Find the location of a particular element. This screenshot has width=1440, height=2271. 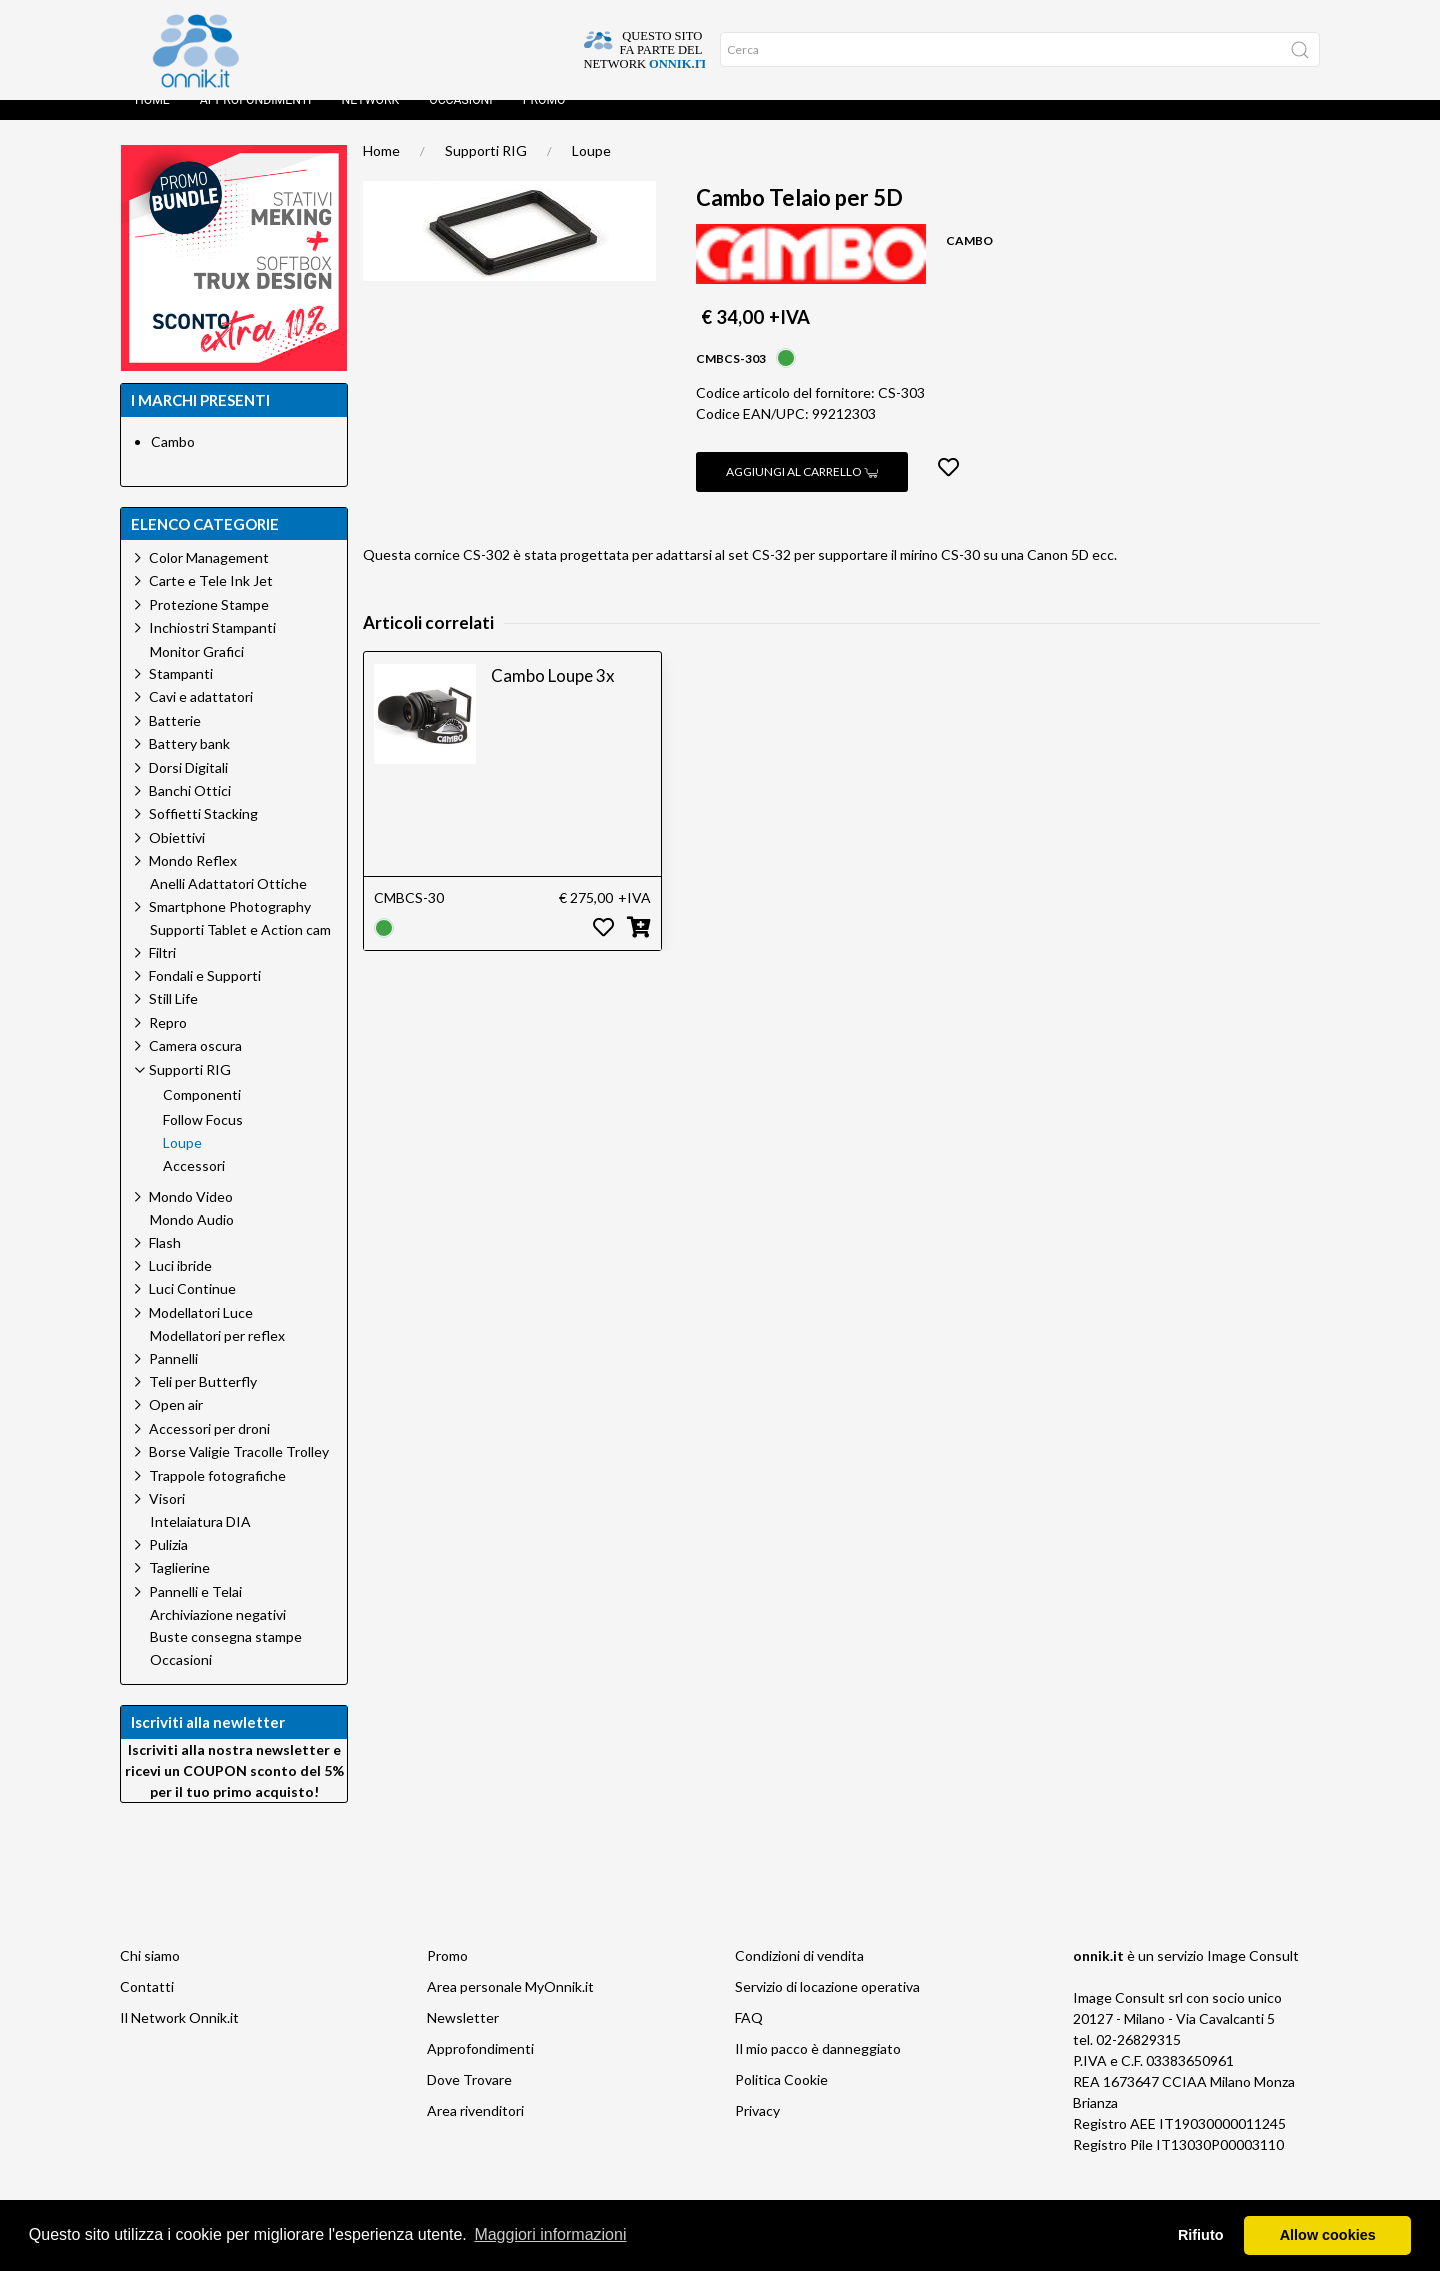

Batterie is located at coordinates (175, 740).